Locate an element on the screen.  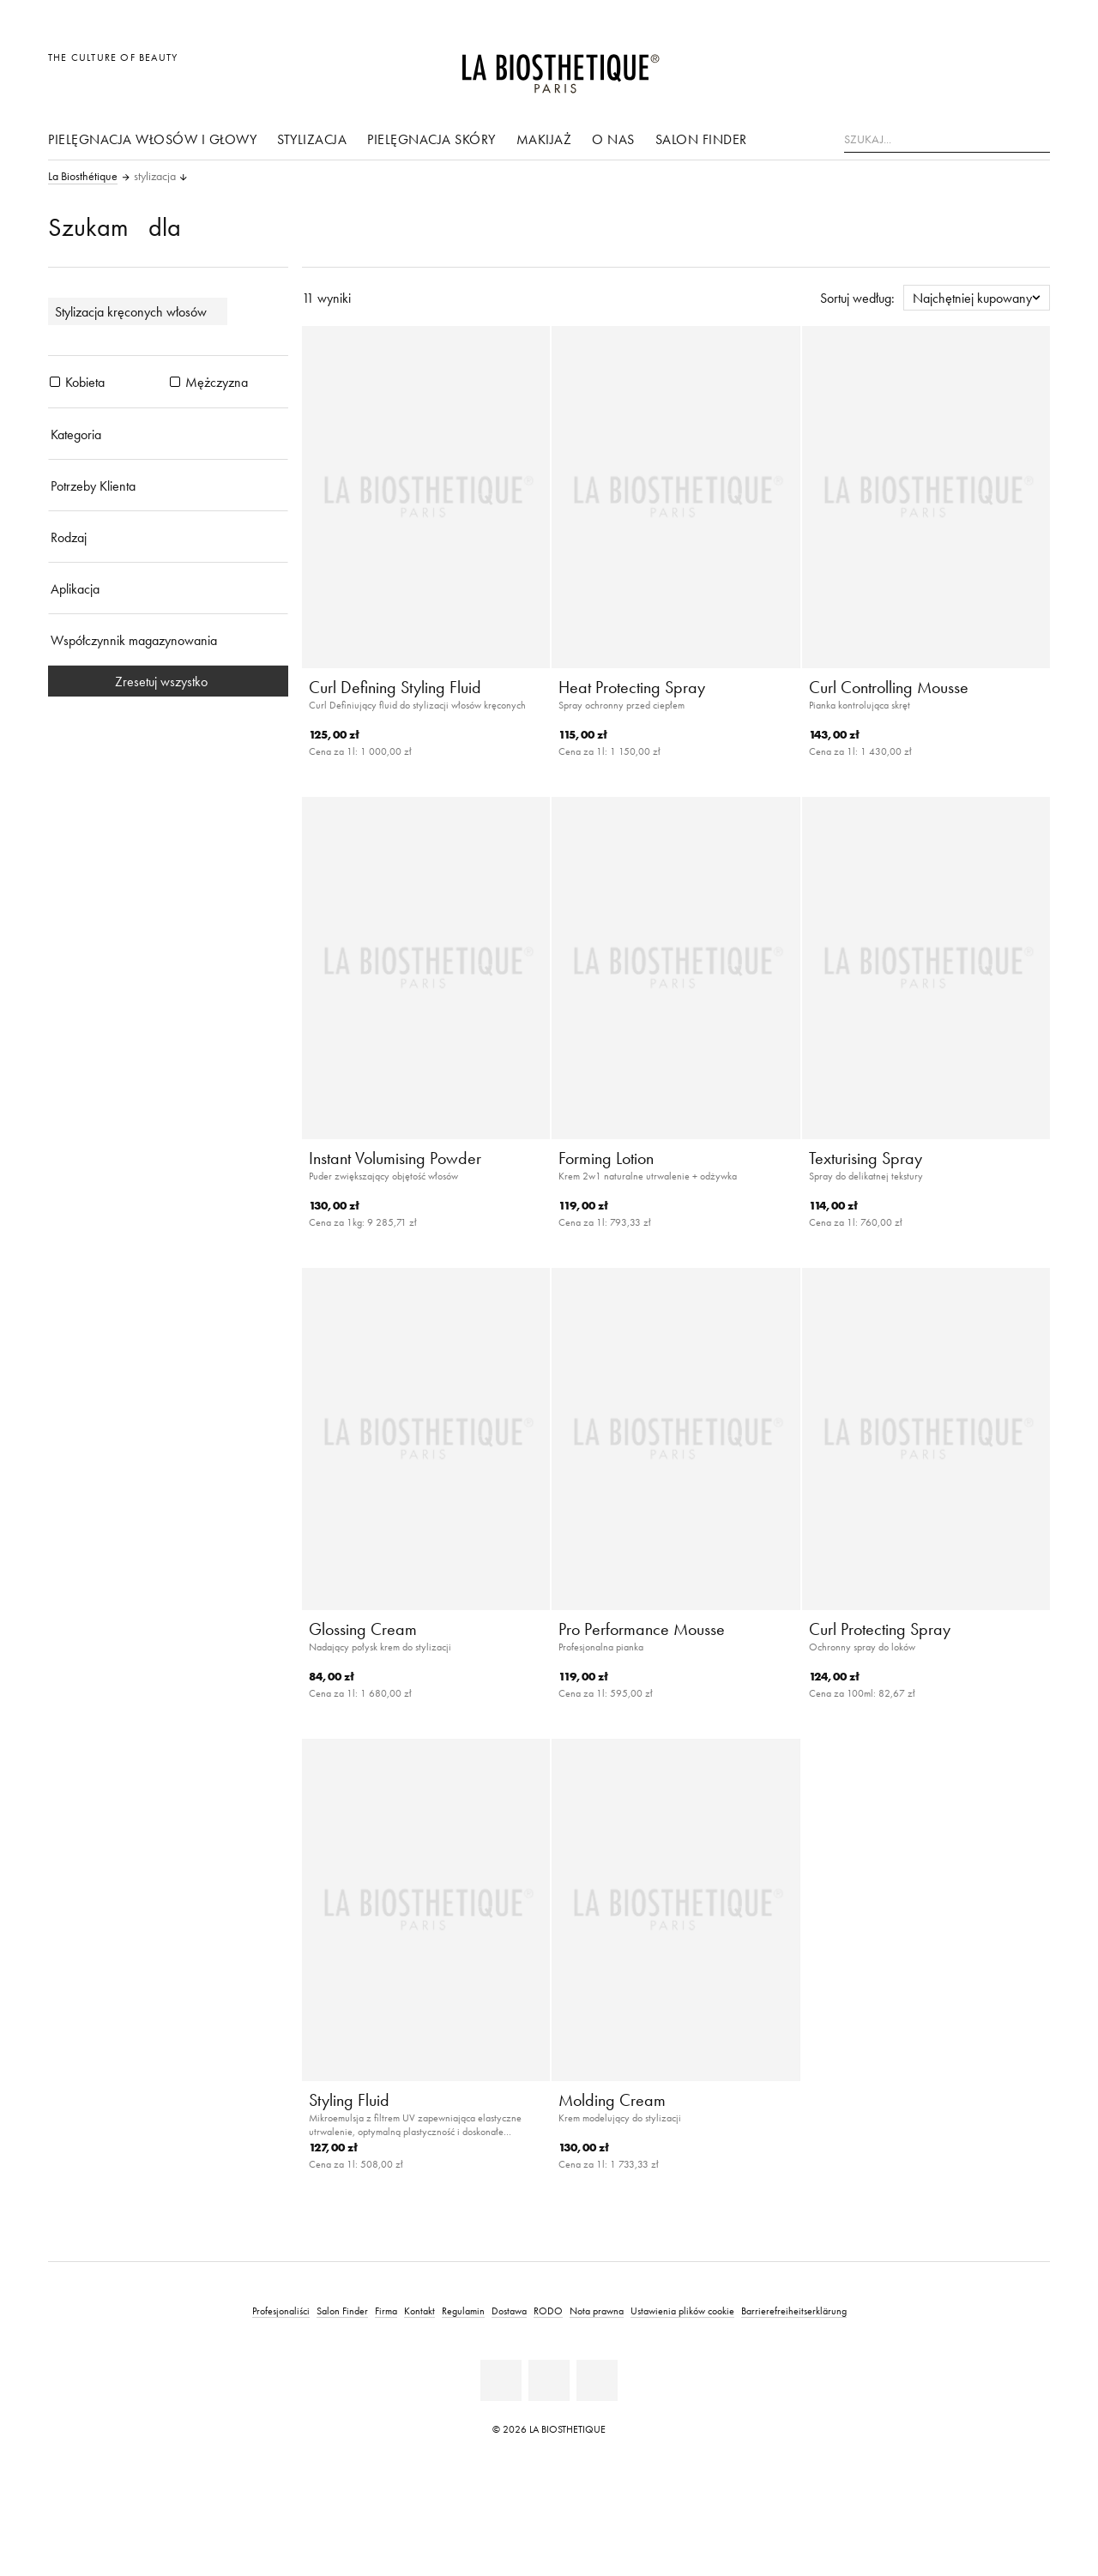
RODO is located at coordinates (548, 2310).